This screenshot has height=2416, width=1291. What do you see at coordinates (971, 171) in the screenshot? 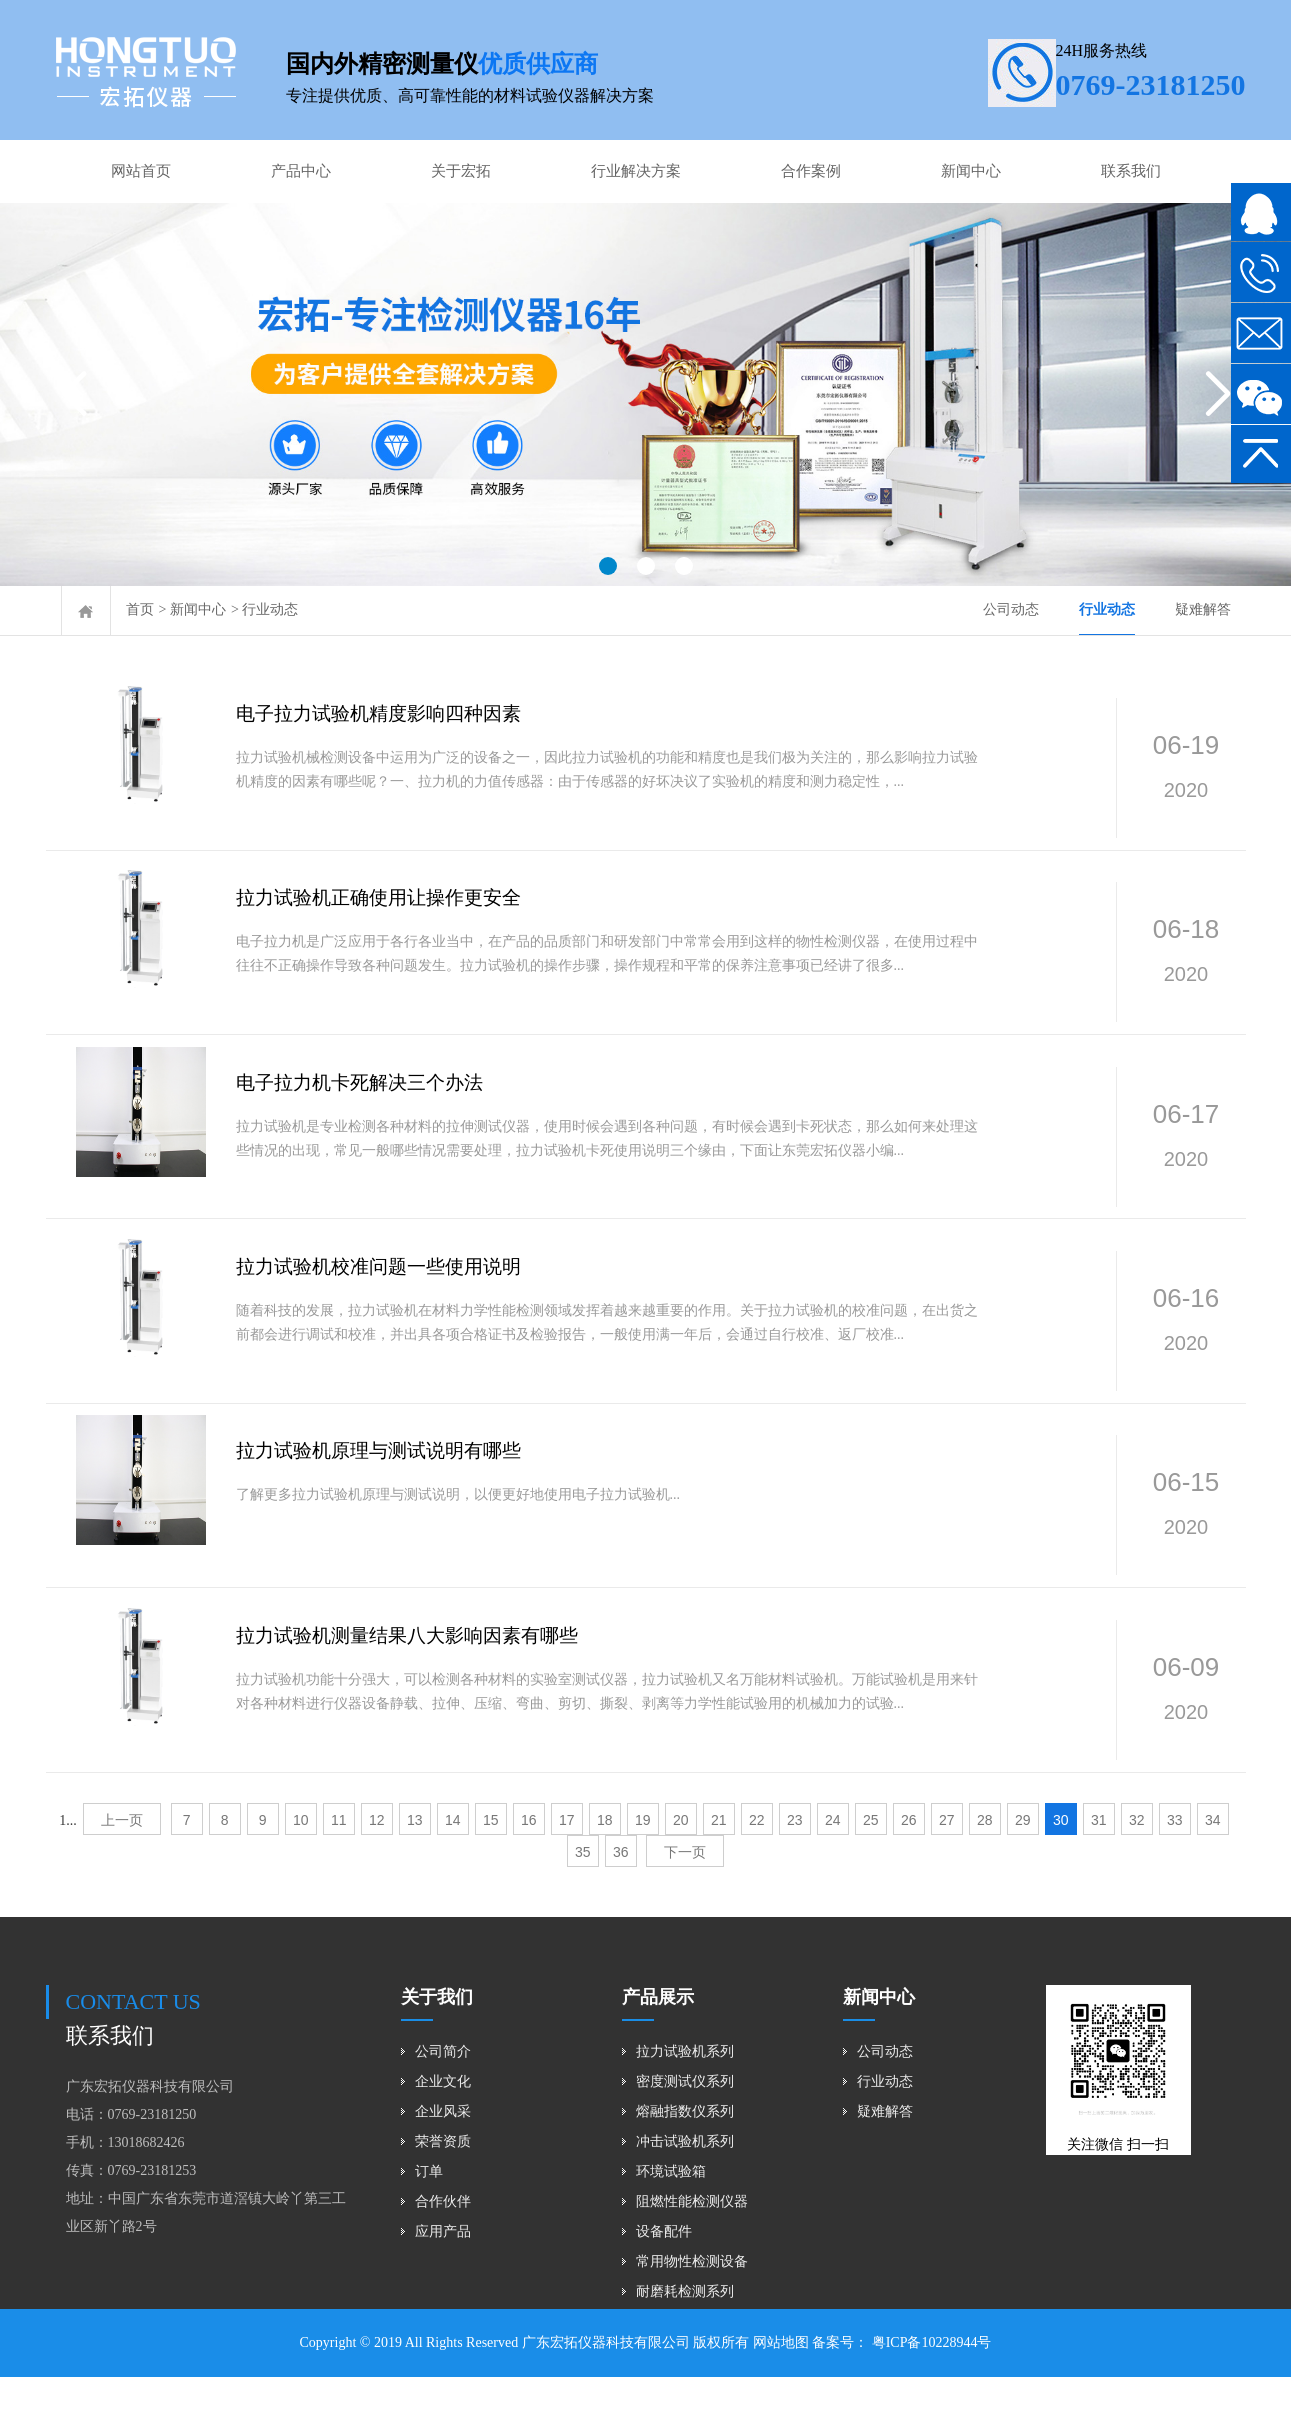
I see `新闻中心` at bounding box center [971, 171].